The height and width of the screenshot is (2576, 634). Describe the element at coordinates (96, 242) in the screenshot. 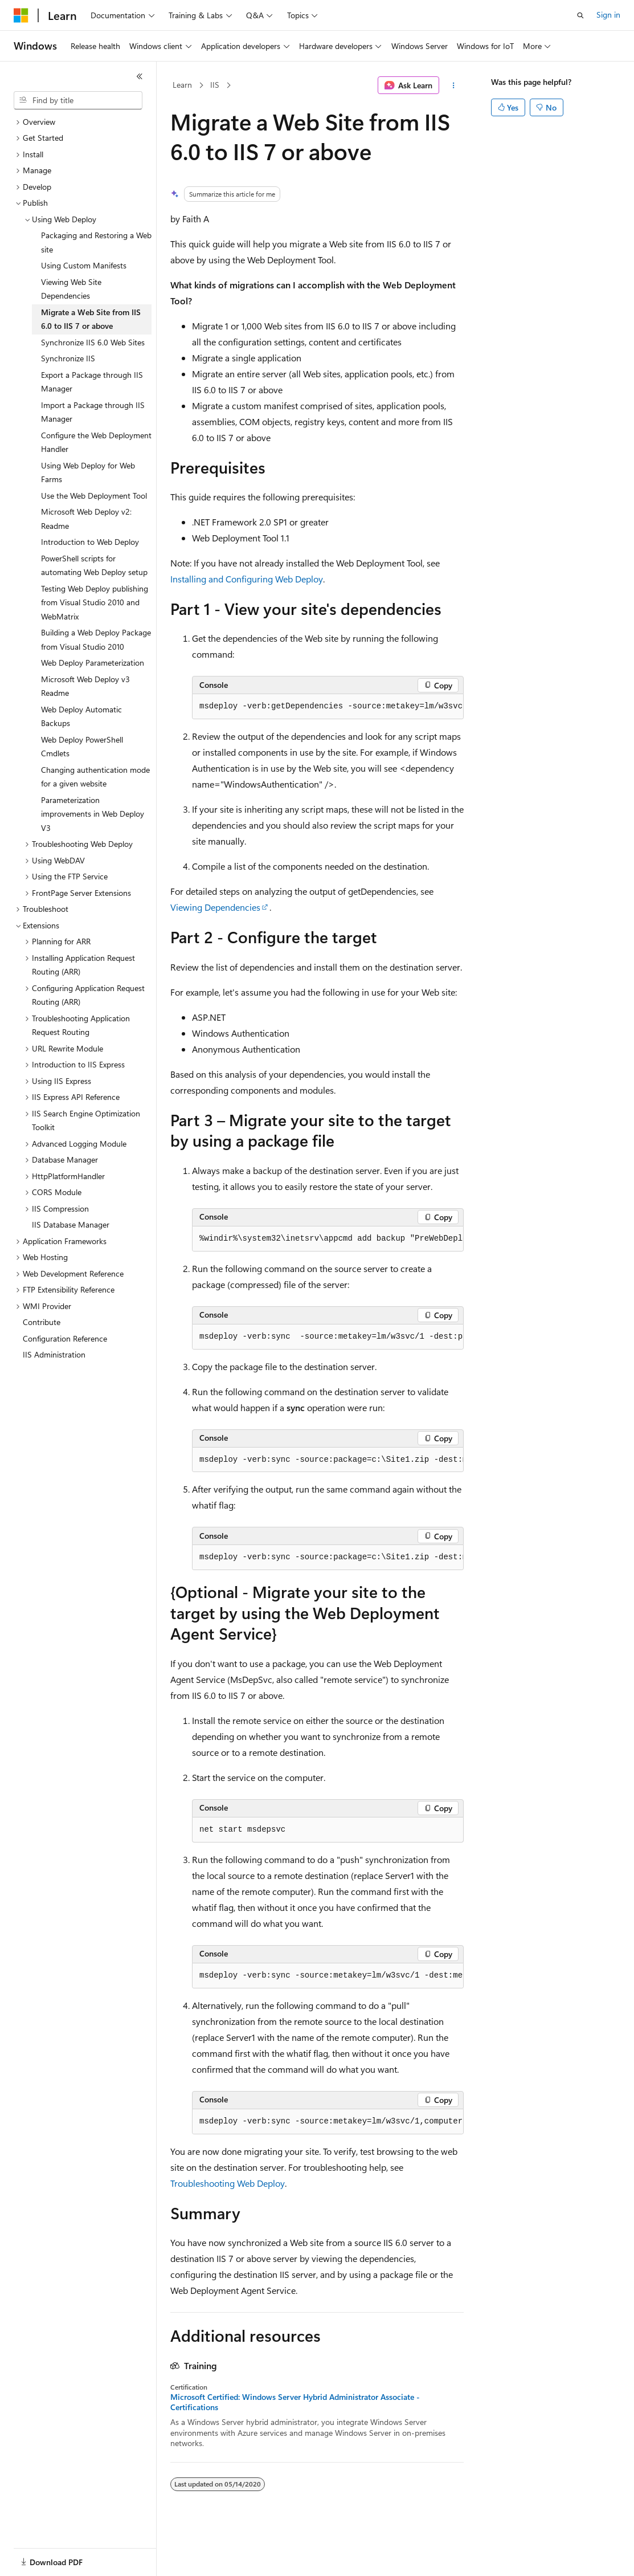

I see `Packaging and Restoring a Web site [treeitem]` at that location.